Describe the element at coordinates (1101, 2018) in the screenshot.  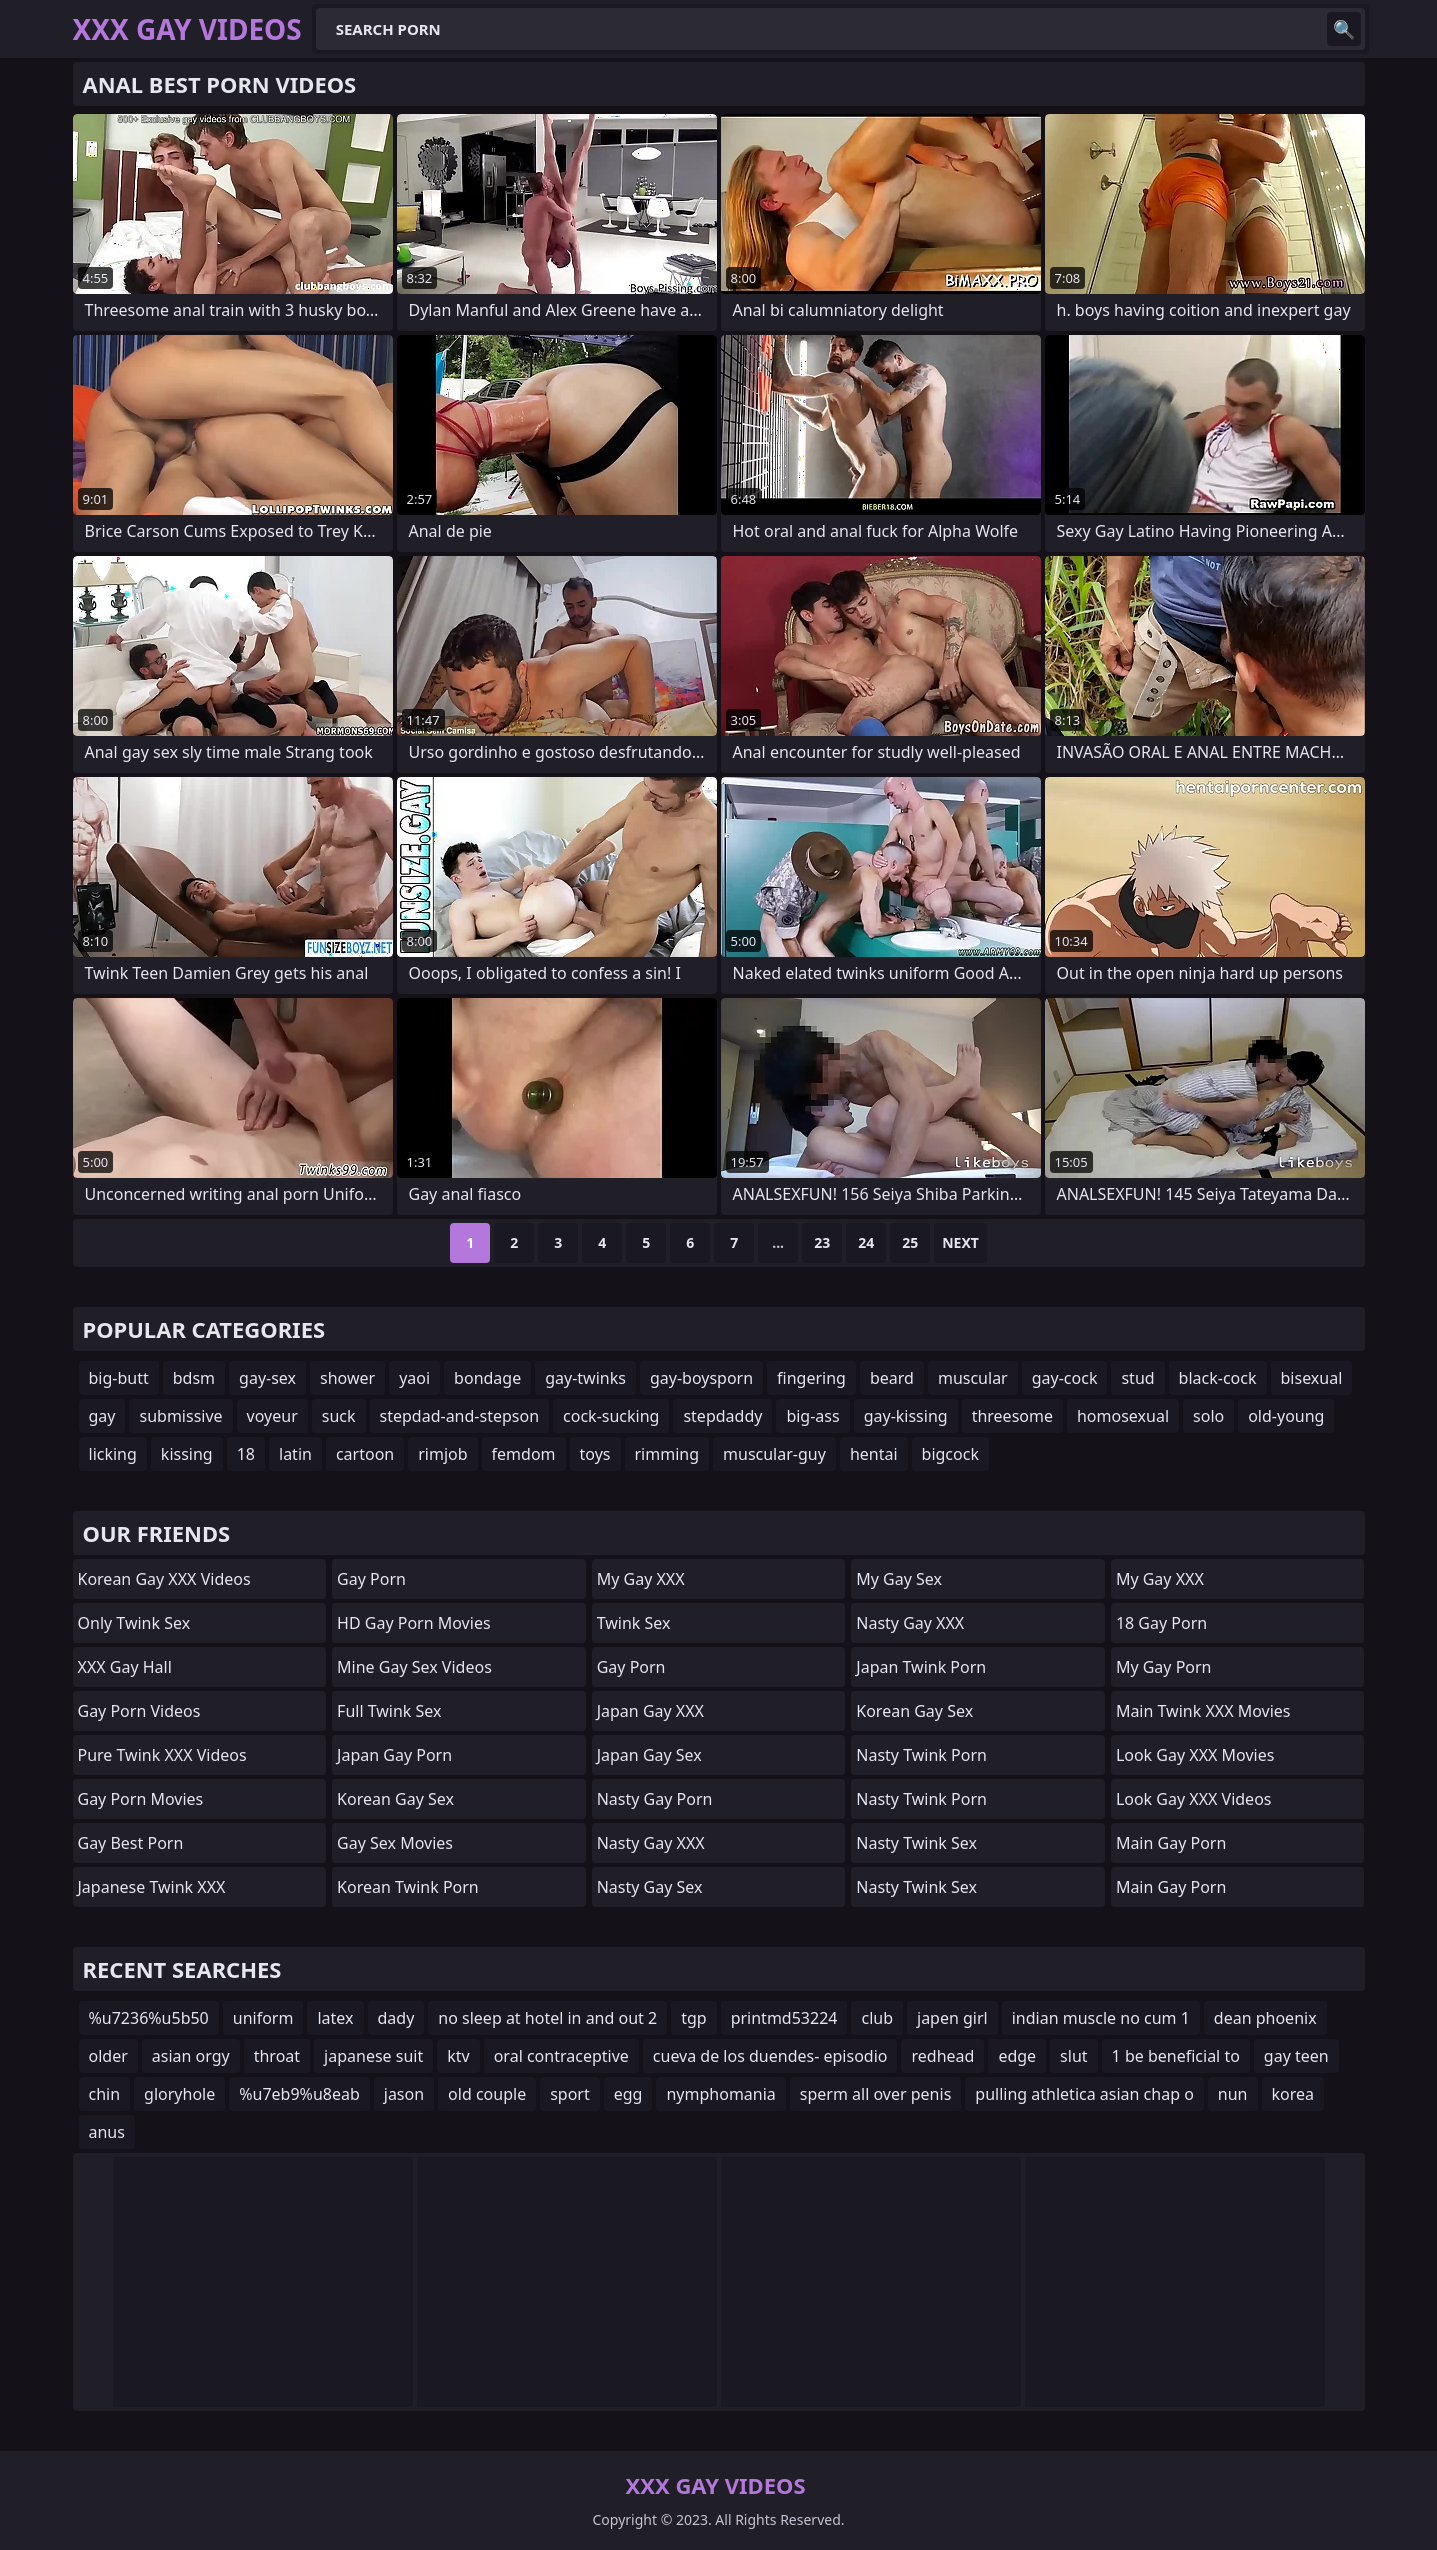
I see `indian muscle no cum 1` at that location.